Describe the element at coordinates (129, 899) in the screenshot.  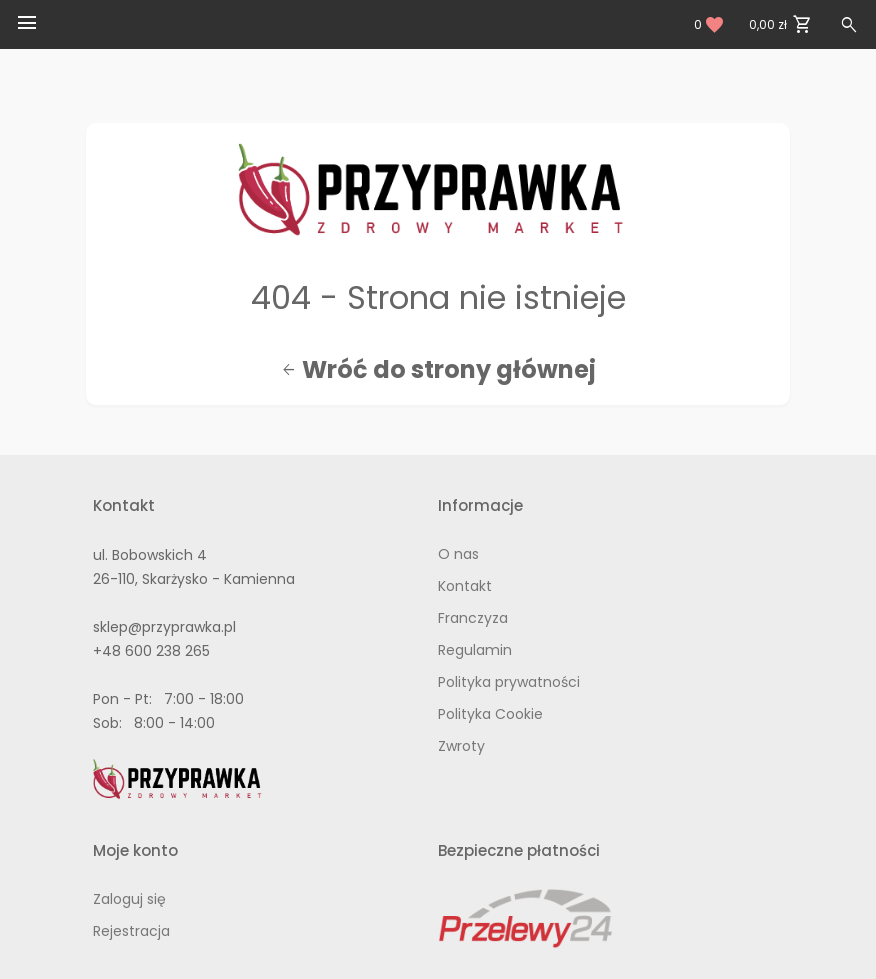
I see `Zaloguj się` at that location.